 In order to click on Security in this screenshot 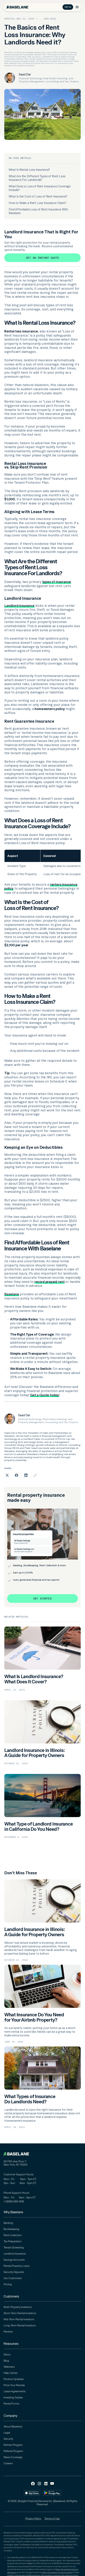, I will do `click(8, 2439)`.